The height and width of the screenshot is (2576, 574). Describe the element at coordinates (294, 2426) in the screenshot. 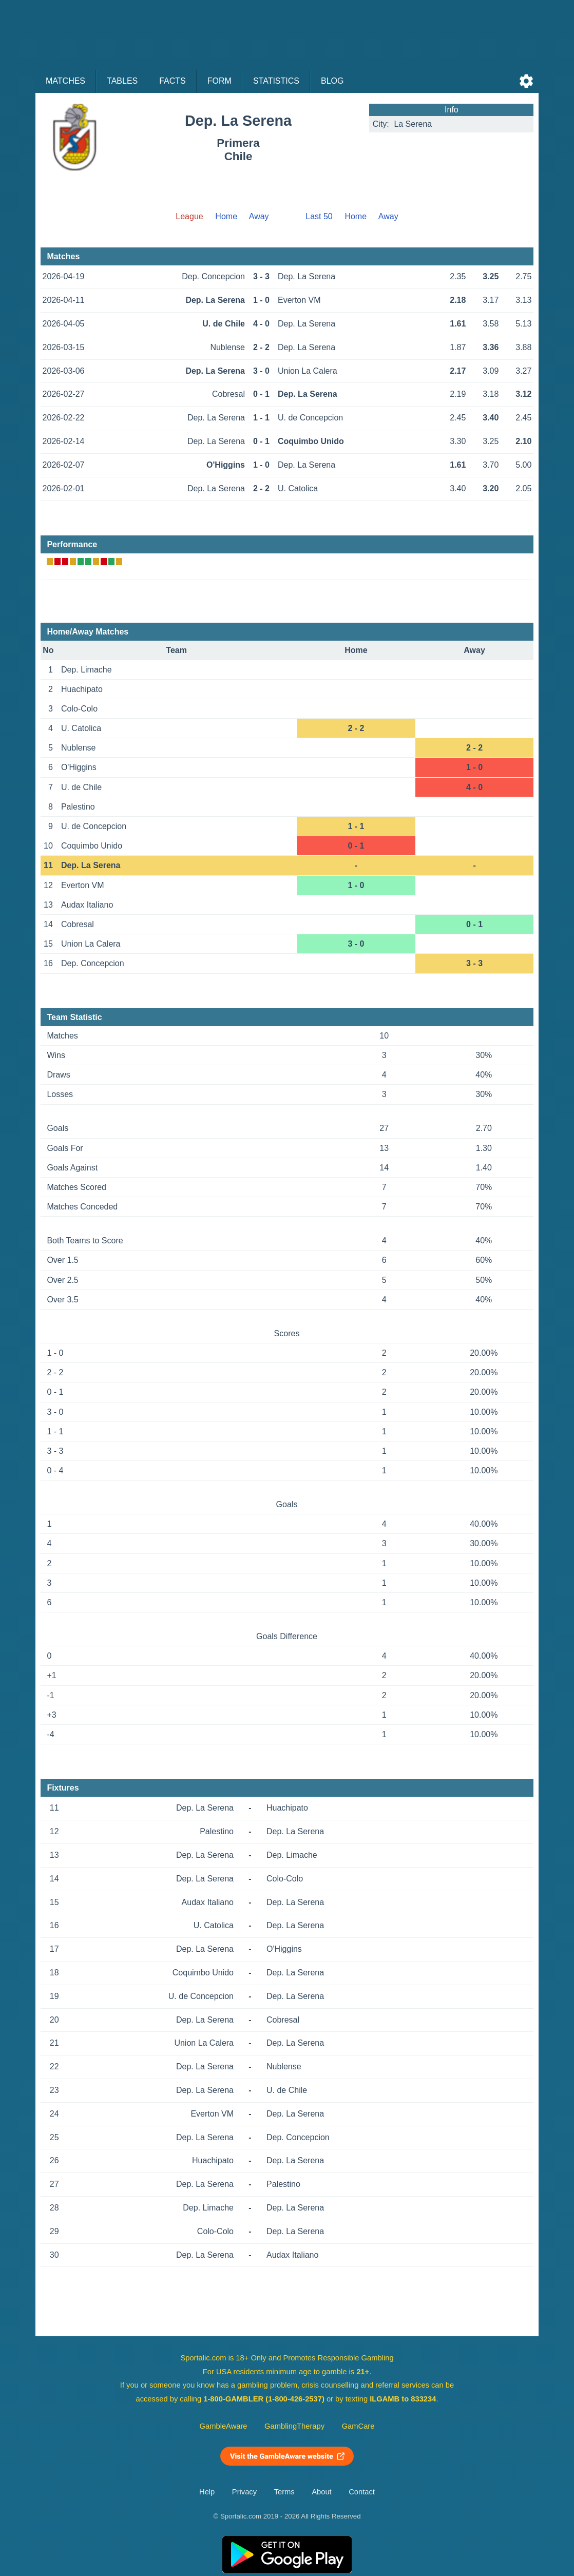

I see `GamblingTherapy` at that location.